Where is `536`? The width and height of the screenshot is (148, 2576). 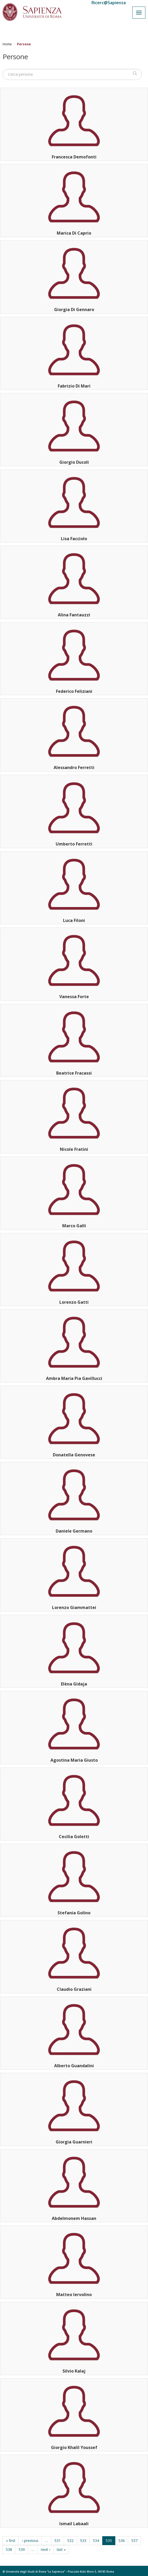
536 is located at coordinates (121, 2540).